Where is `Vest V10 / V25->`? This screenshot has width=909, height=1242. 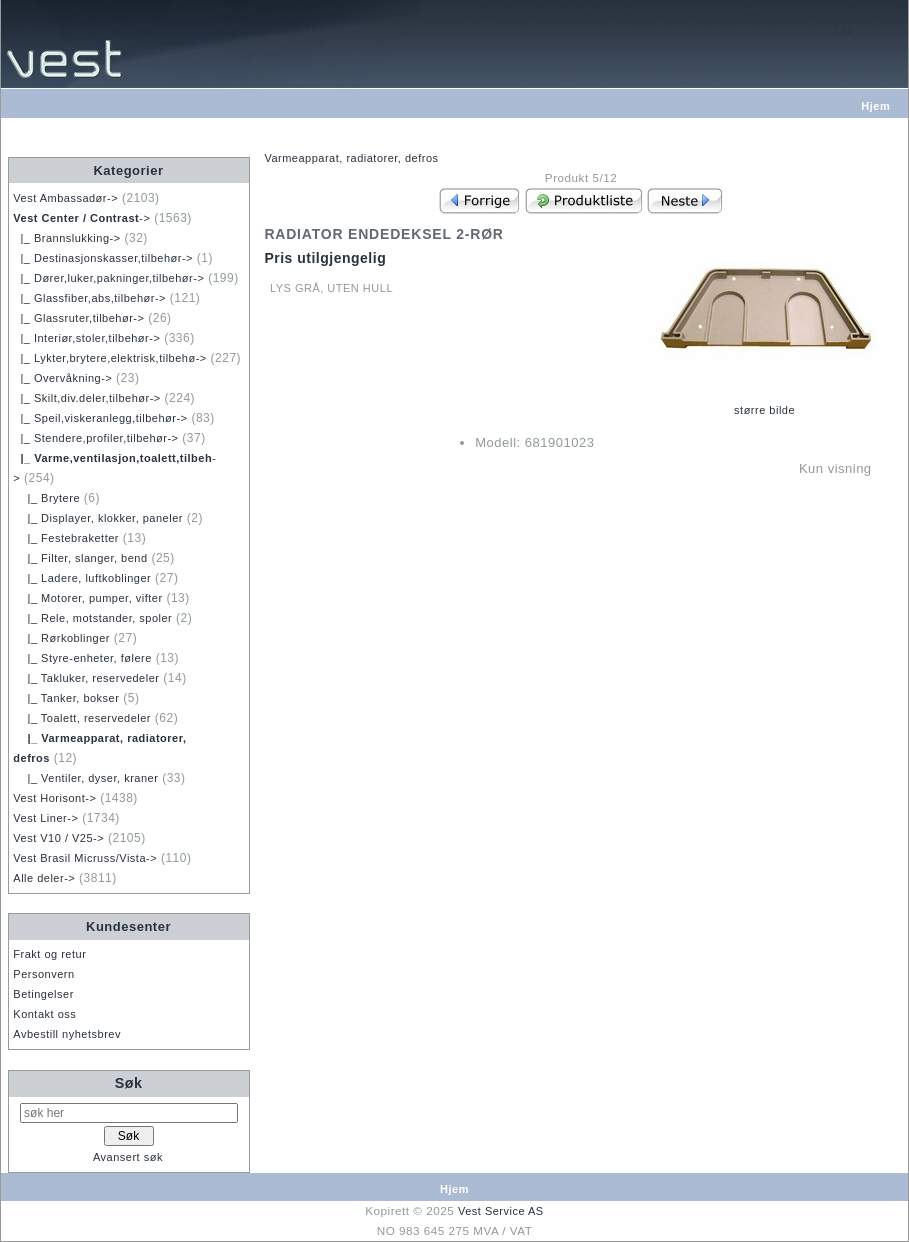
Vest V10 / V25-> is located at coordinates (58, 838).